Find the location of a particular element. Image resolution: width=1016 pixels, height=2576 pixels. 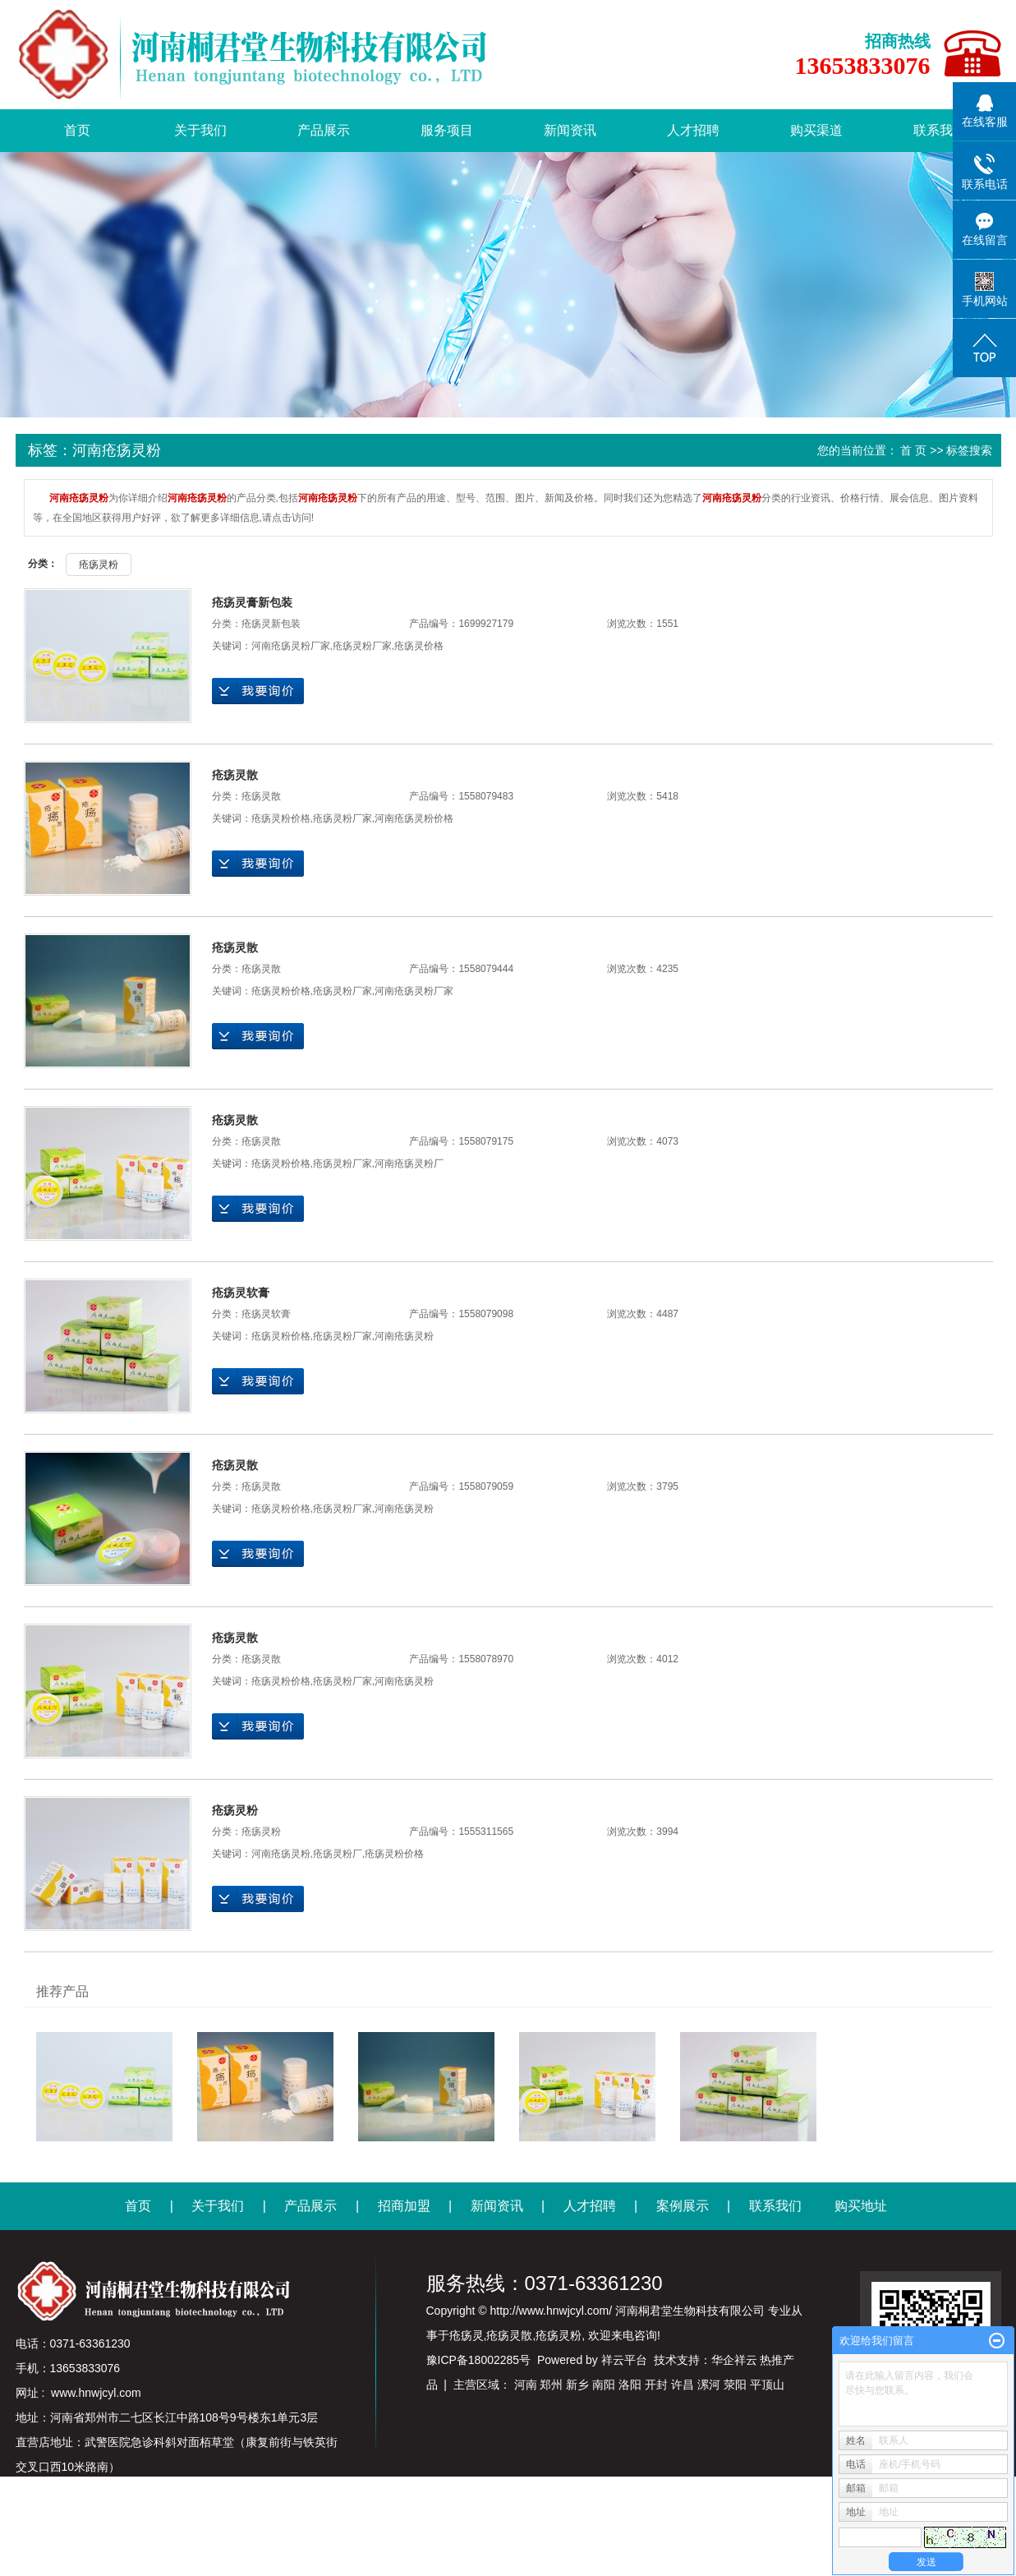

疮疡灵粉 is located at coordinates (98, 564).